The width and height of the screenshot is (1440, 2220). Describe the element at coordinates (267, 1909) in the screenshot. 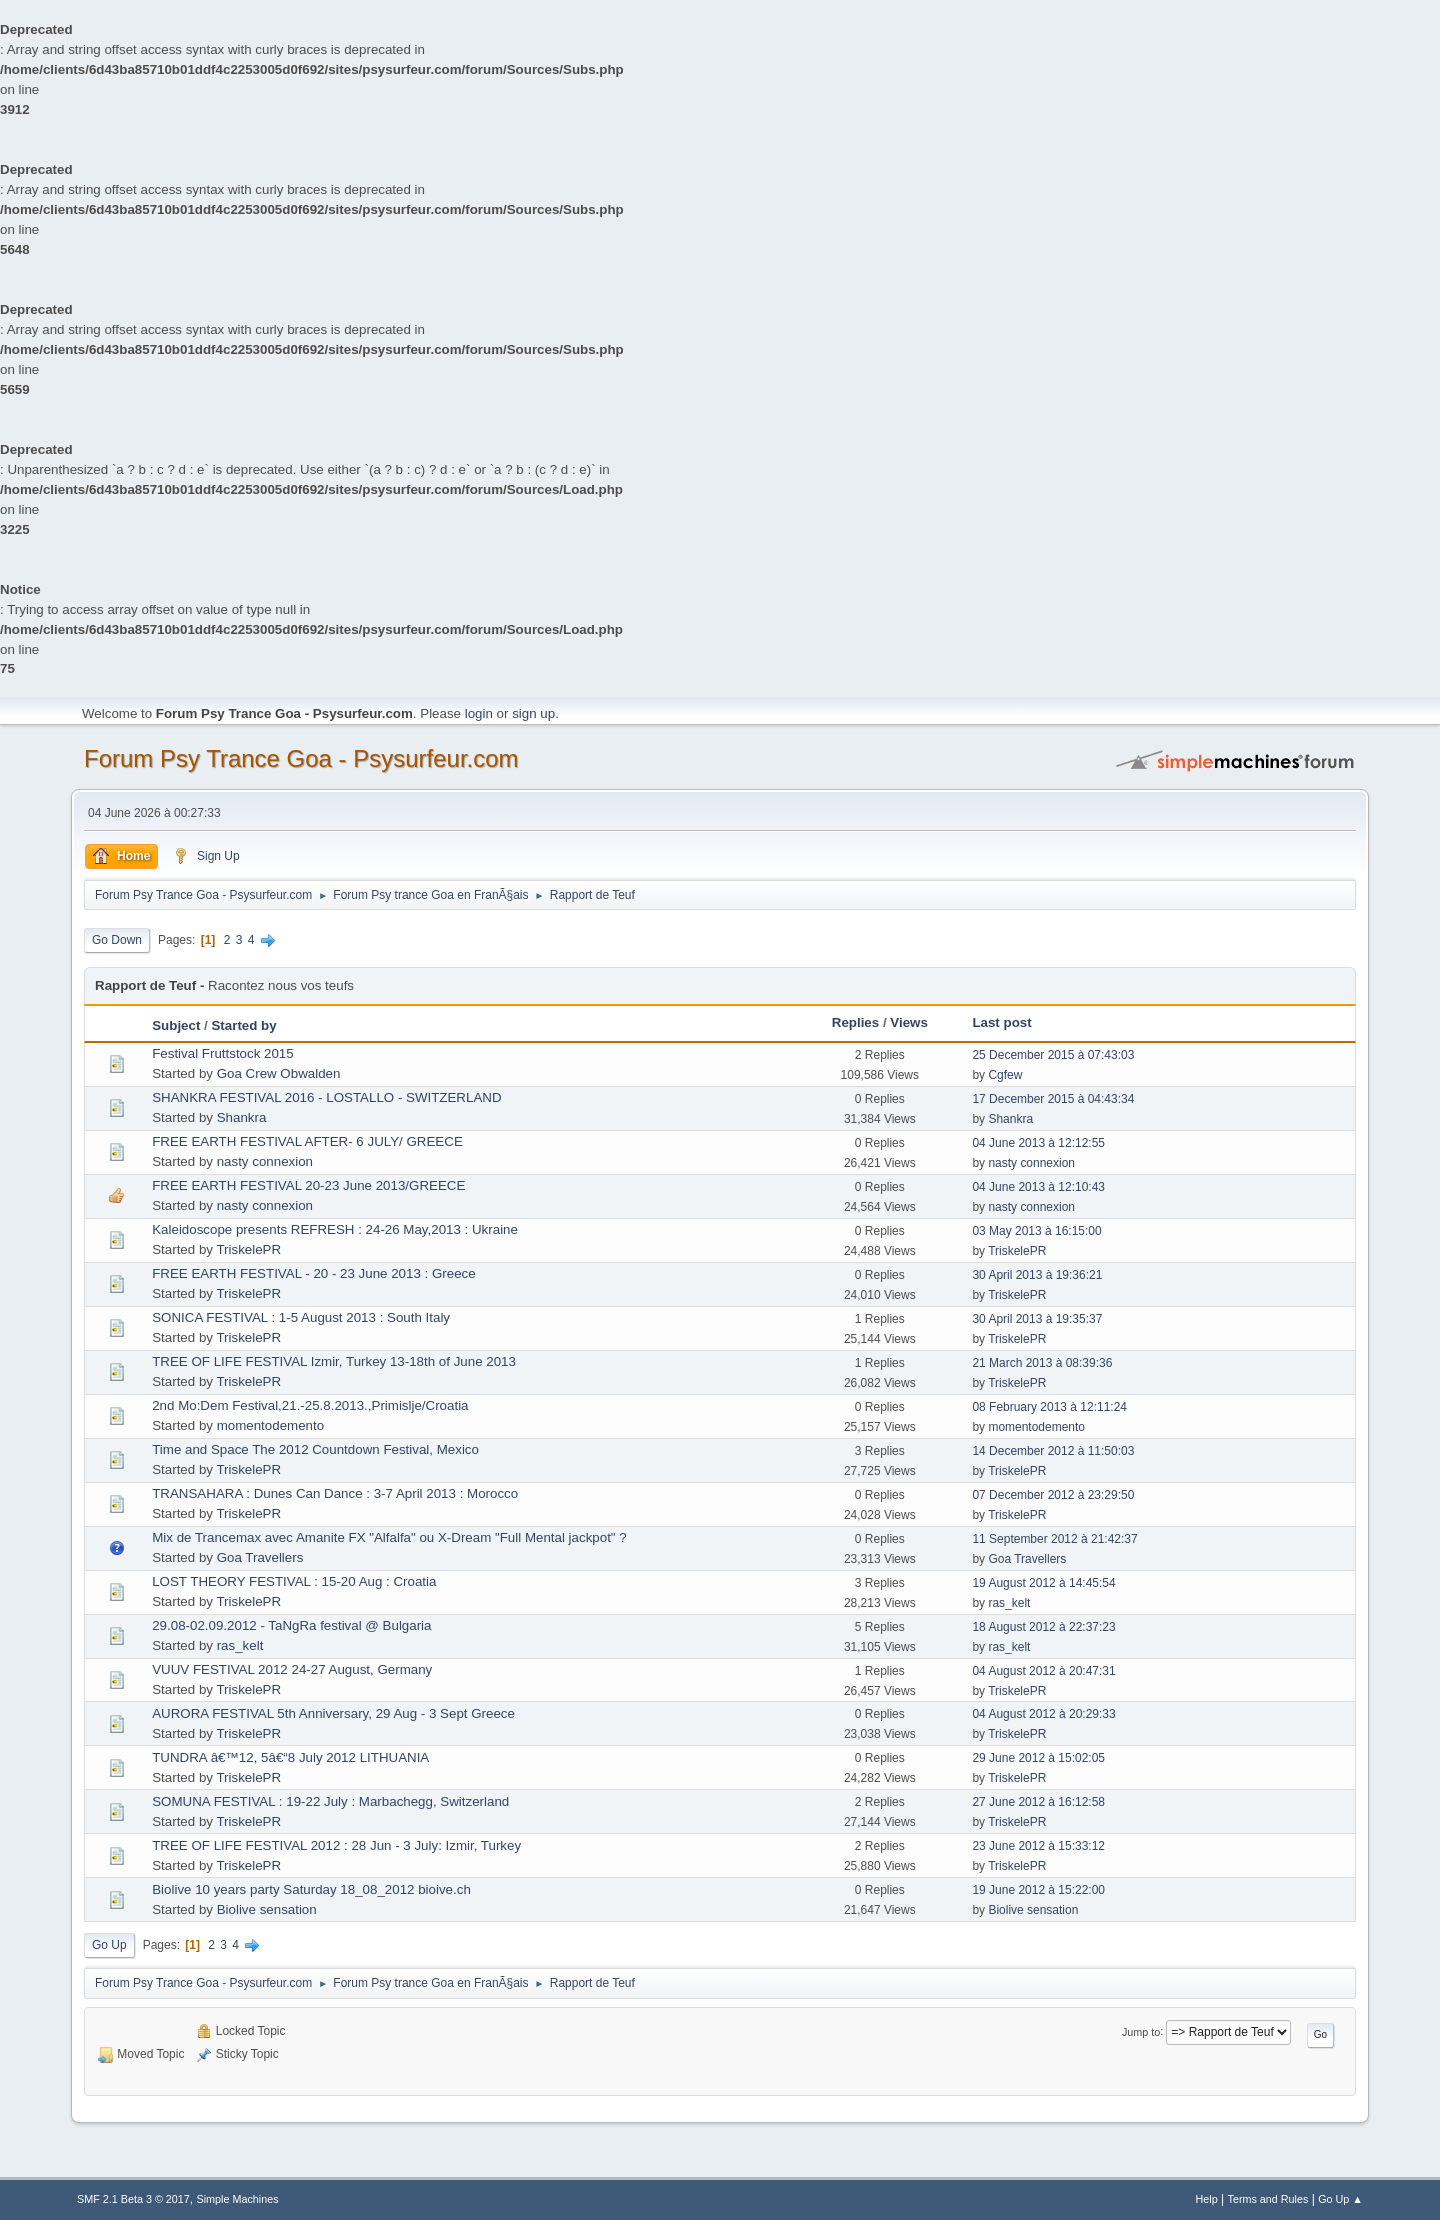

I see `Biolive sensation` at that location.